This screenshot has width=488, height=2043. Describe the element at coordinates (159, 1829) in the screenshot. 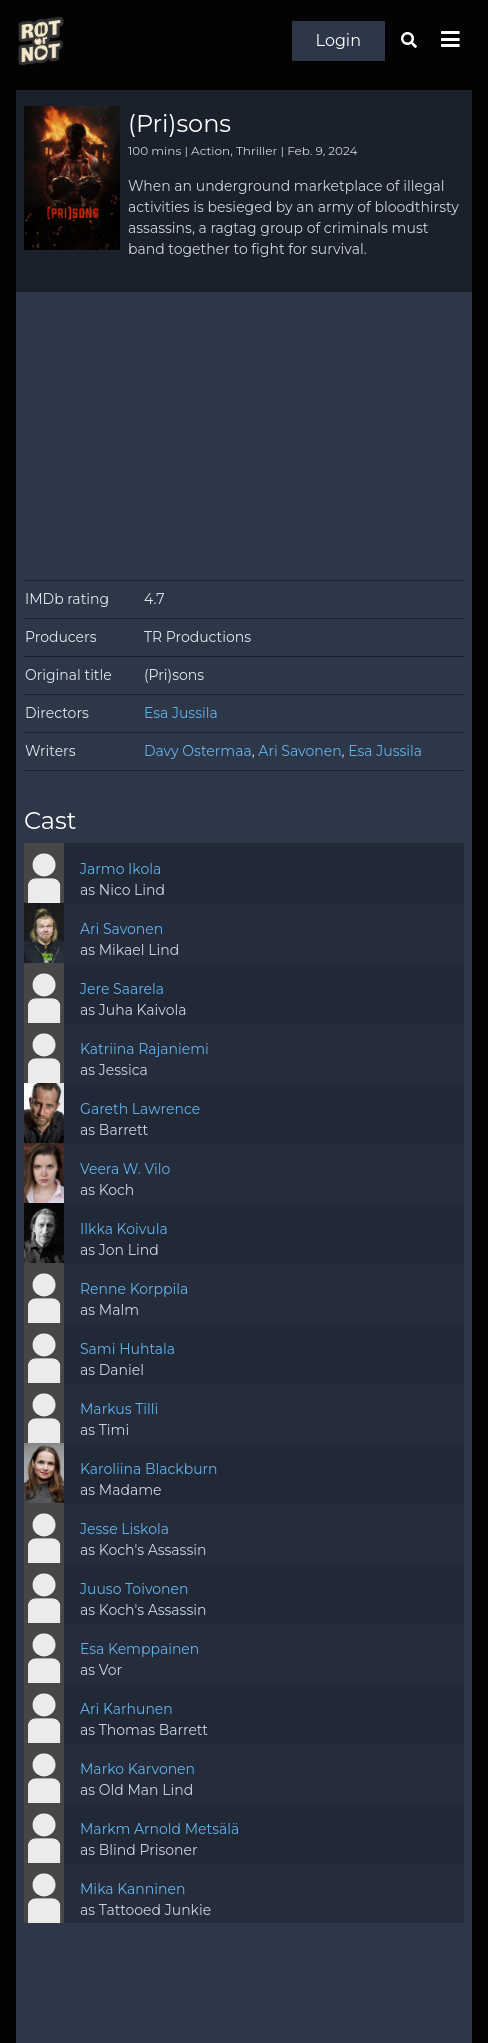

I see `Markm Arnold Metsälä` at that location.